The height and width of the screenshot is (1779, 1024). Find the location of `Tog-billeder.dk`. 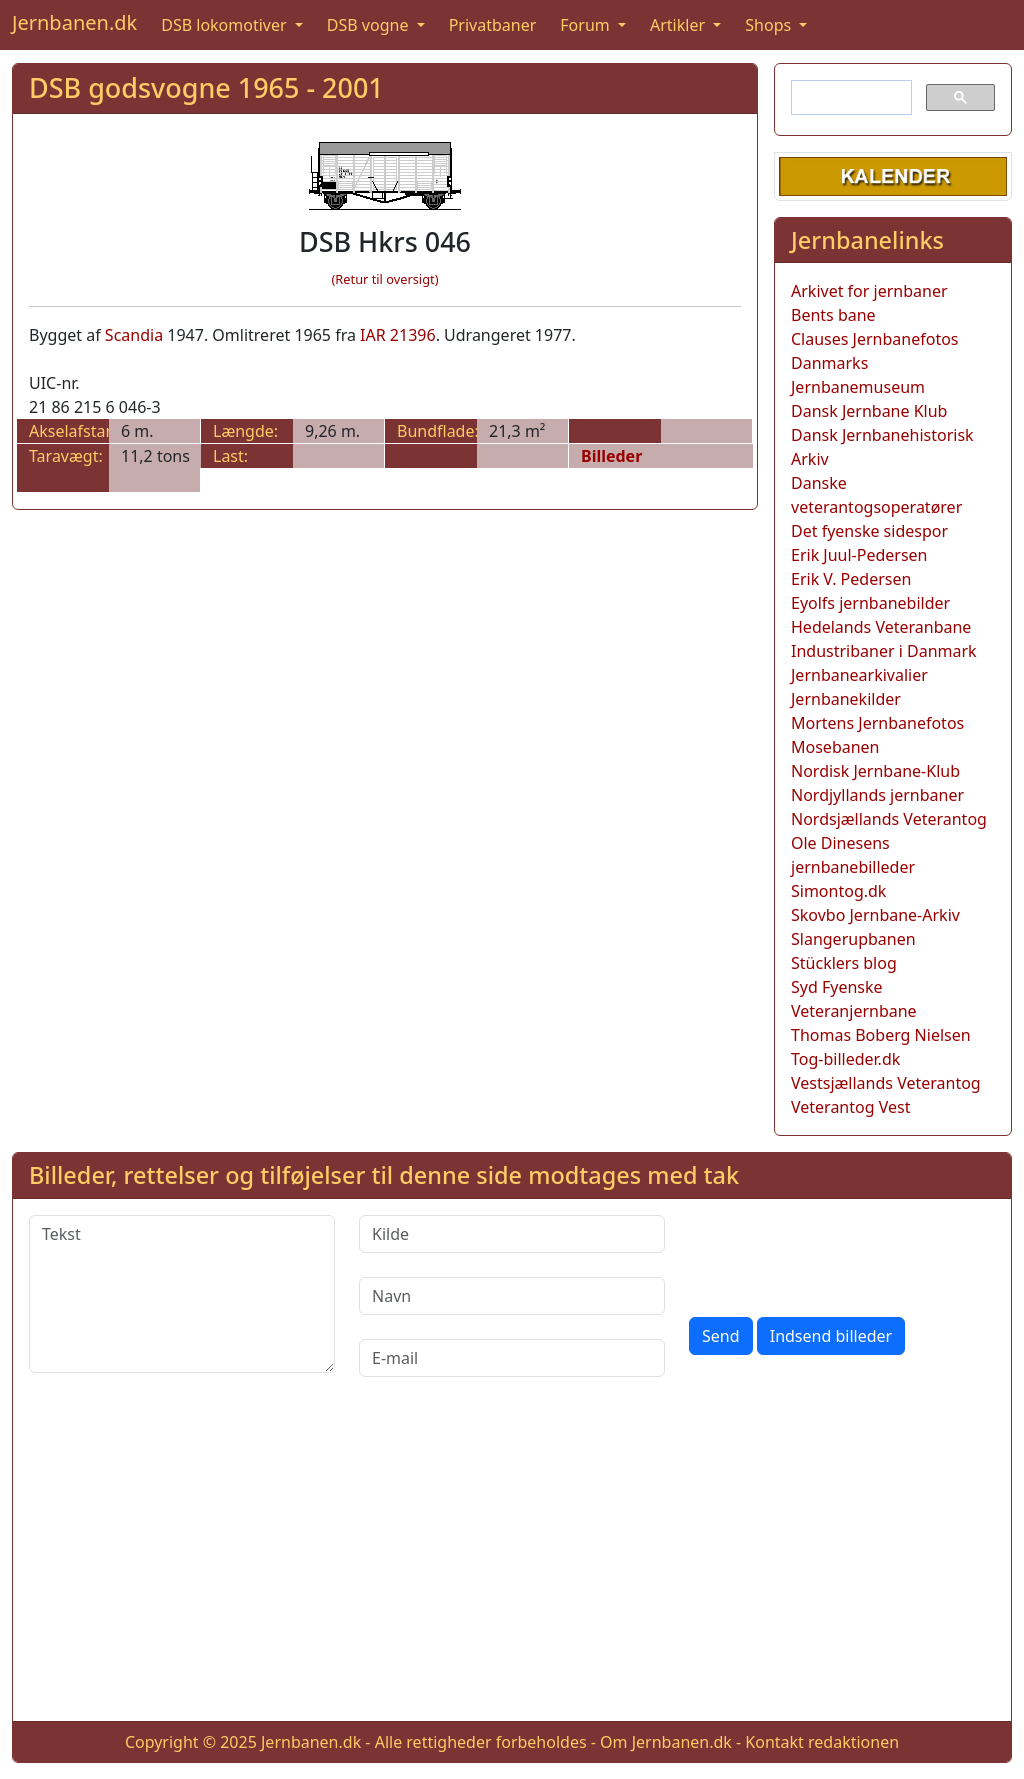

Tog-billeder.dk is located at coordinates (845, 1059).